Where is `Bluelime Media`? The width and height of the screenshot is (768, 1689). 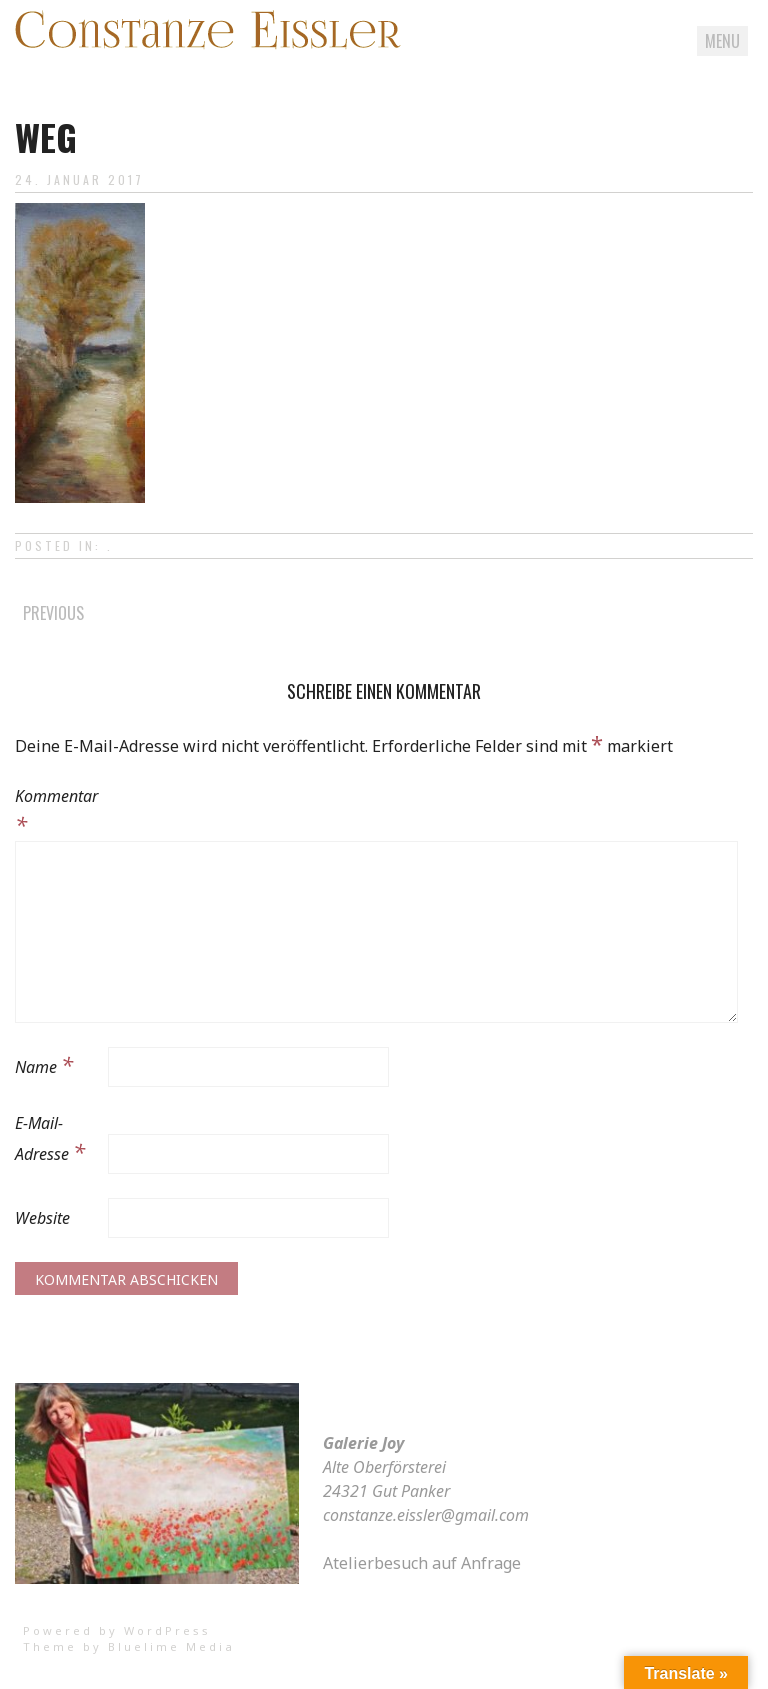
Bluelime Media is located at coordinates (171, 1646).